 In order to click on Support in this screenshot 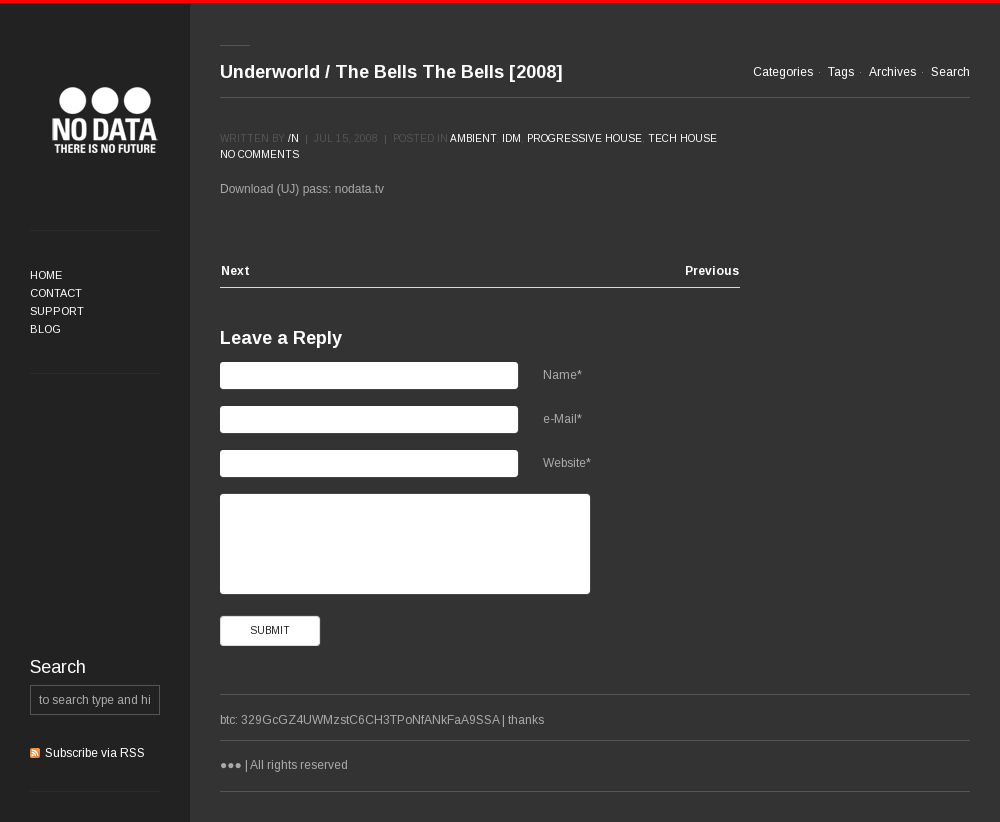, I will do `click(57, 311)`.